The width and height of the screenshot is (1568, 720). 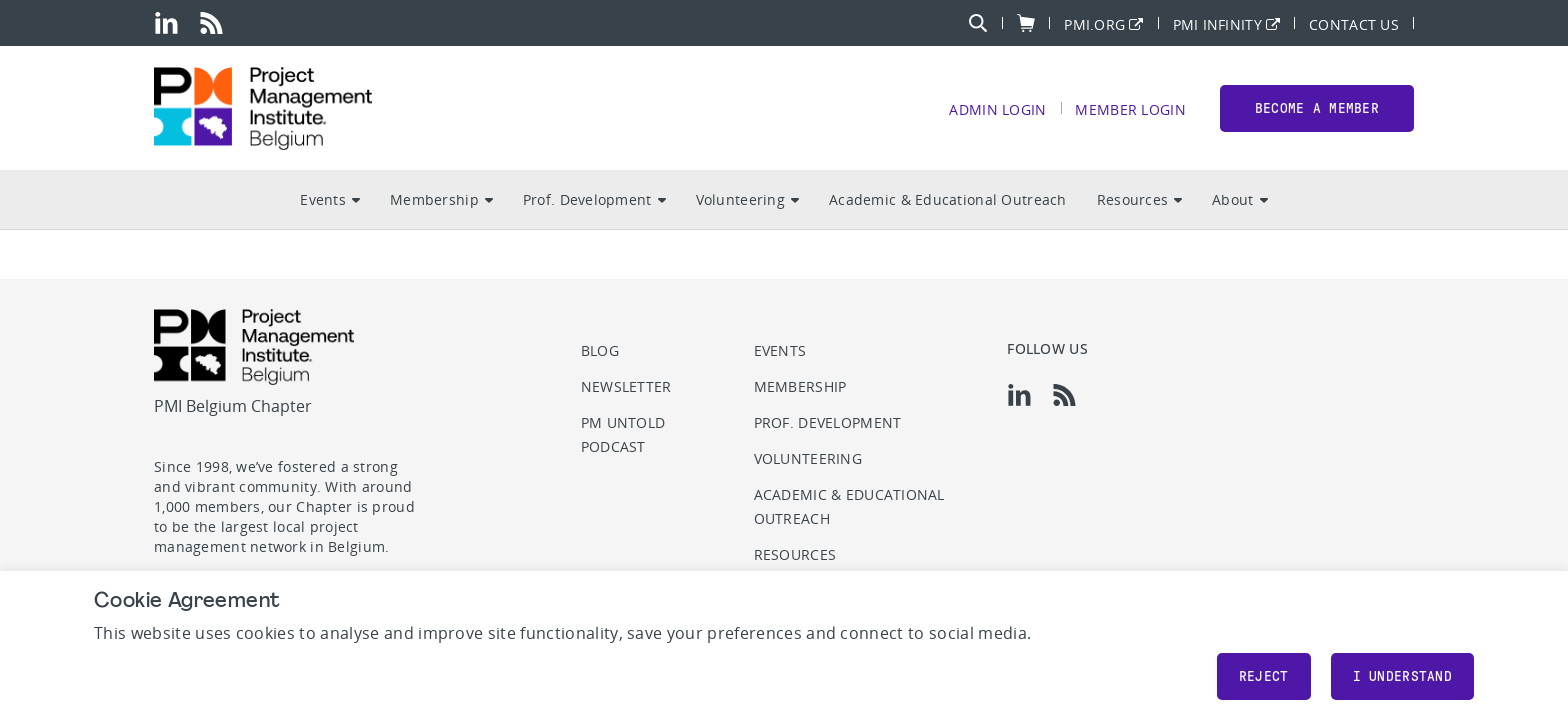 What do you see at coordinates (166, 23) in the screenshot?
I see `[li]` at bounding box center [166, 23].